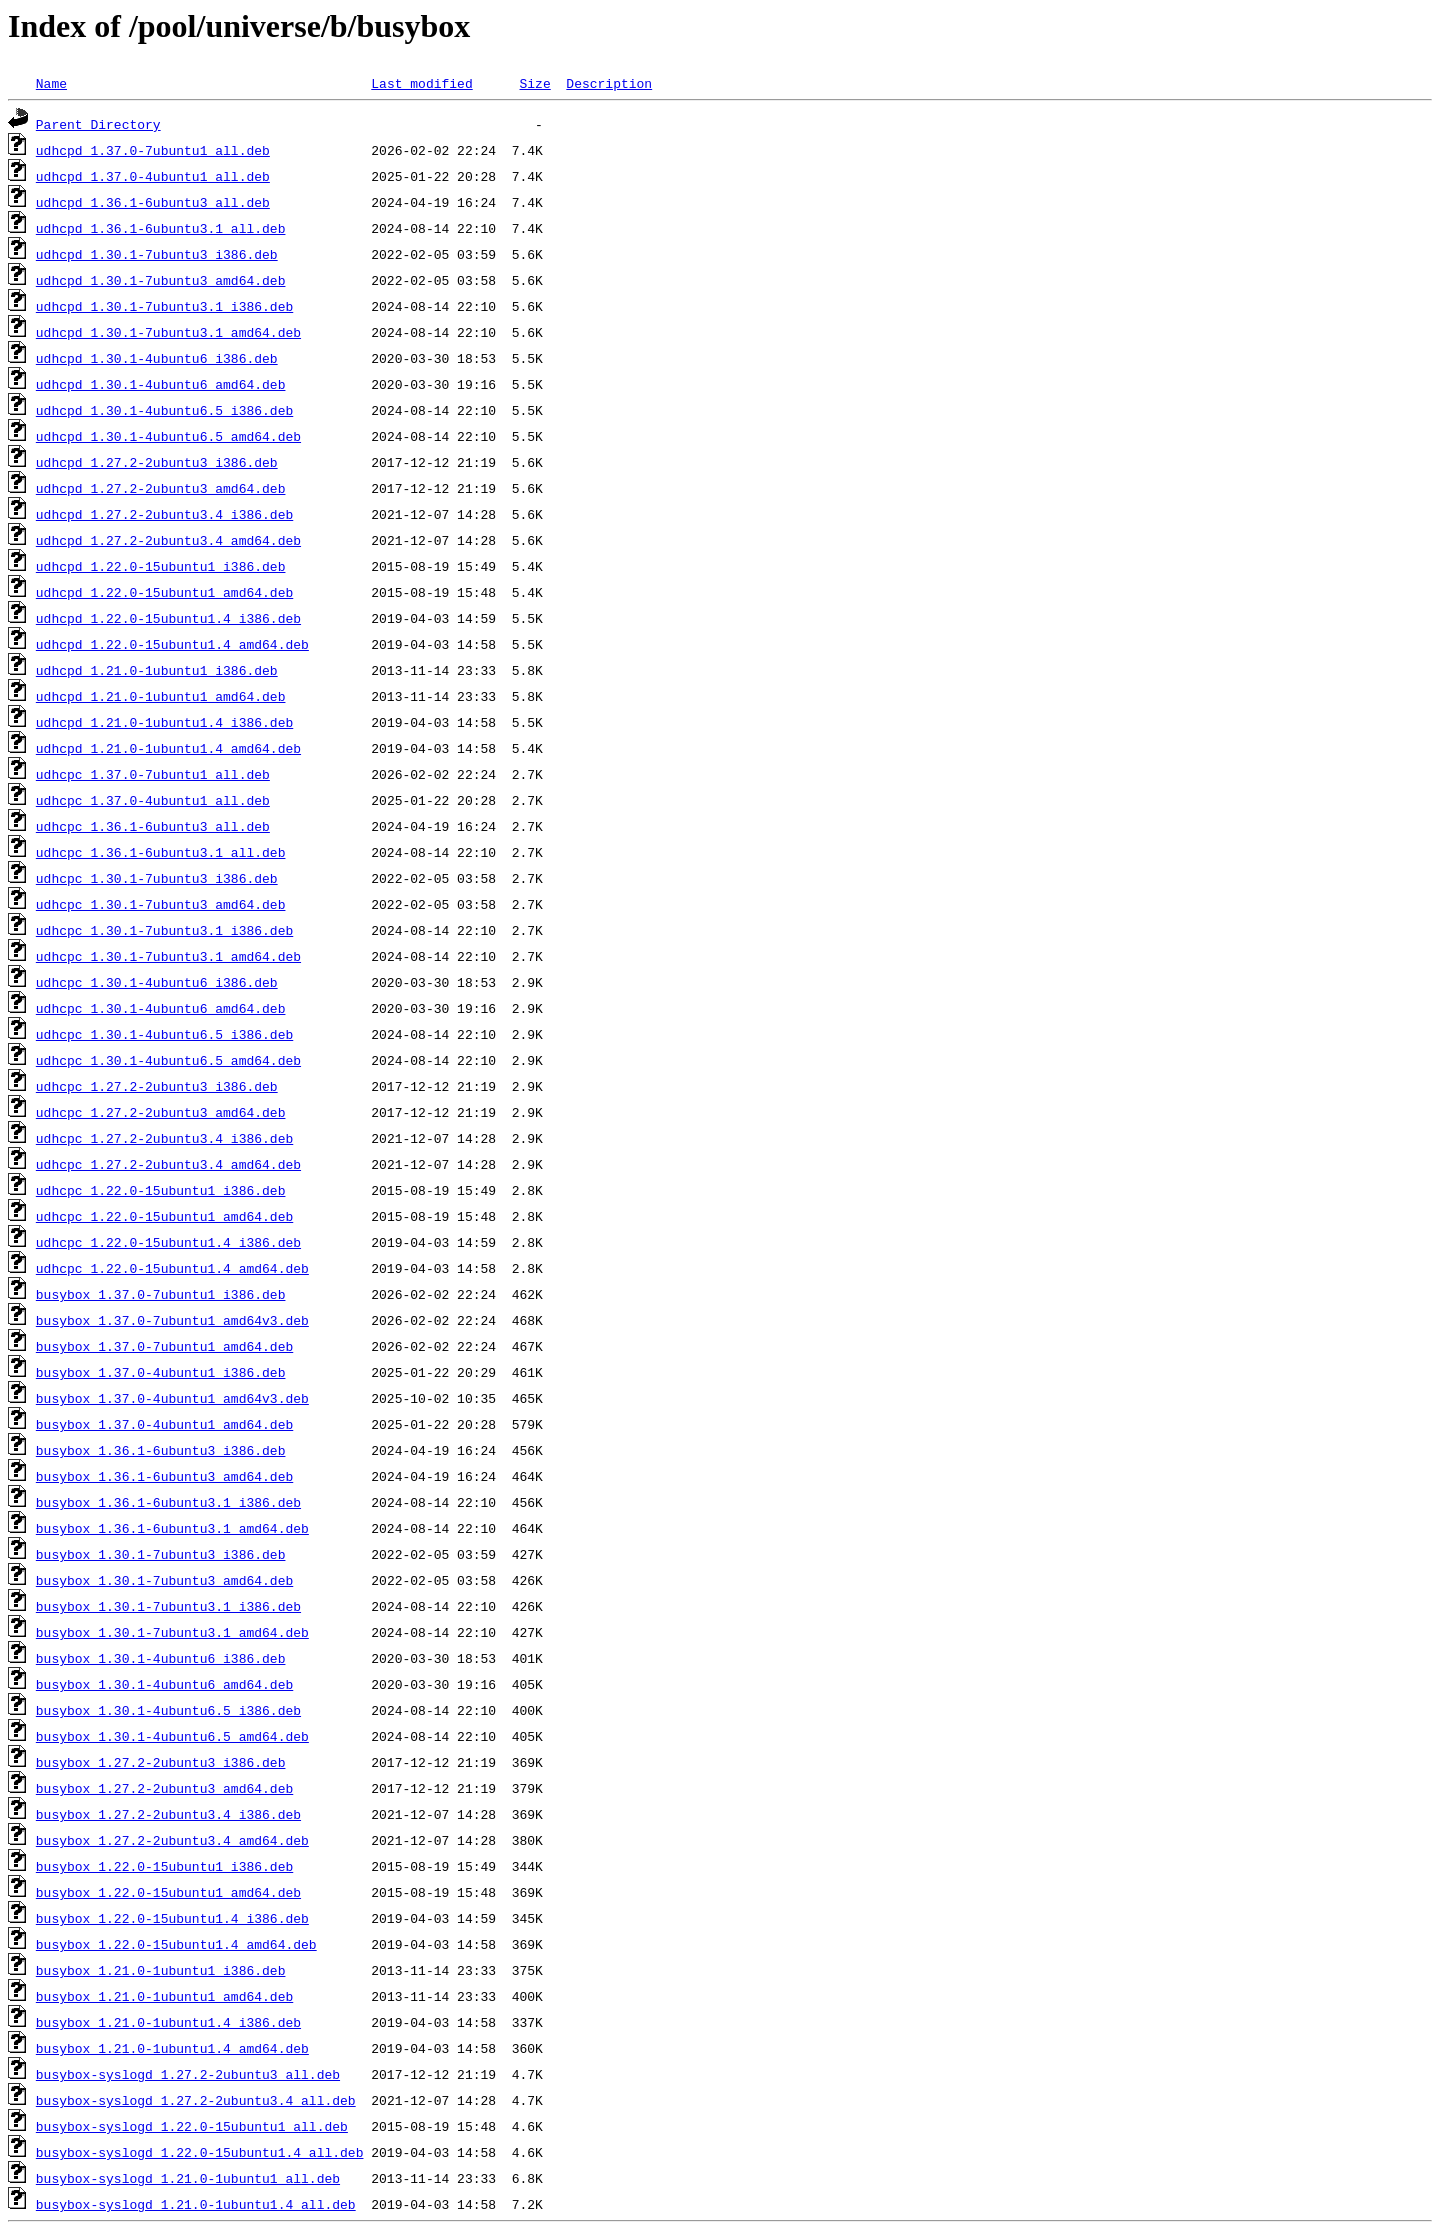 Image resolution: width=1440 pixels, height=2235 pixels. What do you see at coordinates (164, 592) in the screenshot?
I see `udhcpd_1.22.0-15ubuntu1_amd64.deb` at bounding box center [164, 592].